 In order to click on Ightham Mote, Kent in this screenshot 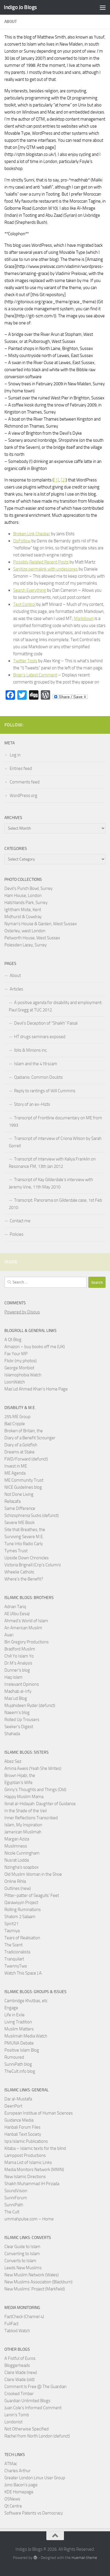, I will do `click(22, 909)`.